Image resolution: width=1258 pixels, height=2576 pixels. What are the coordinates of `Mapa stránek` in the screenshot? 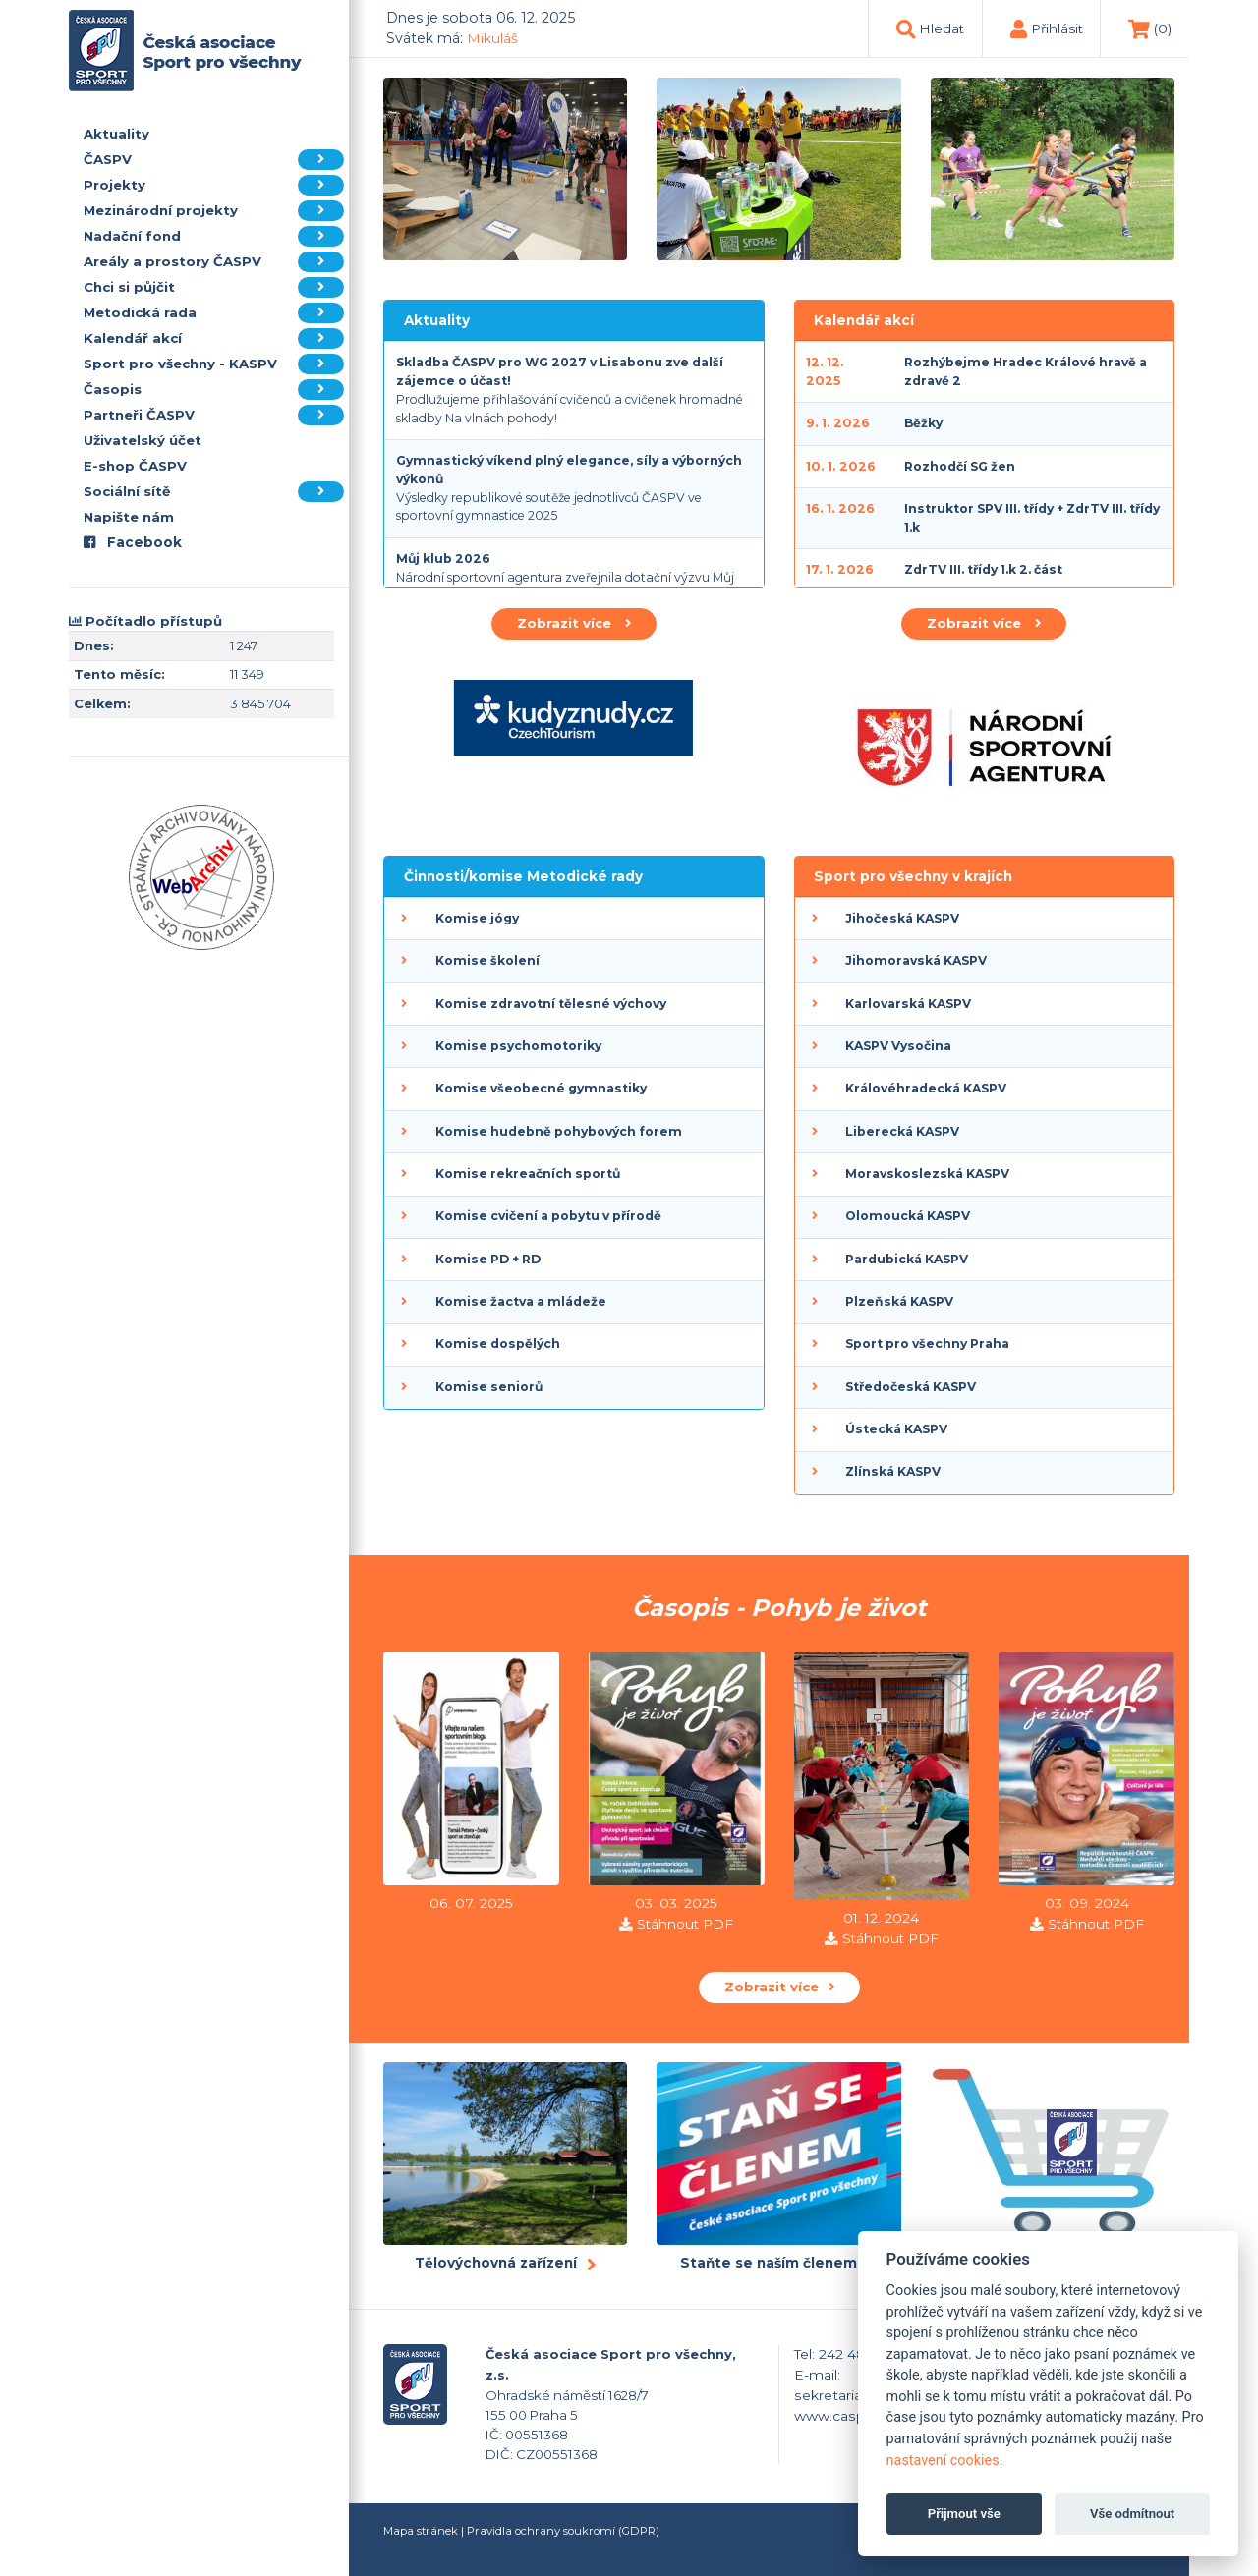 It's located at (420, 2531).